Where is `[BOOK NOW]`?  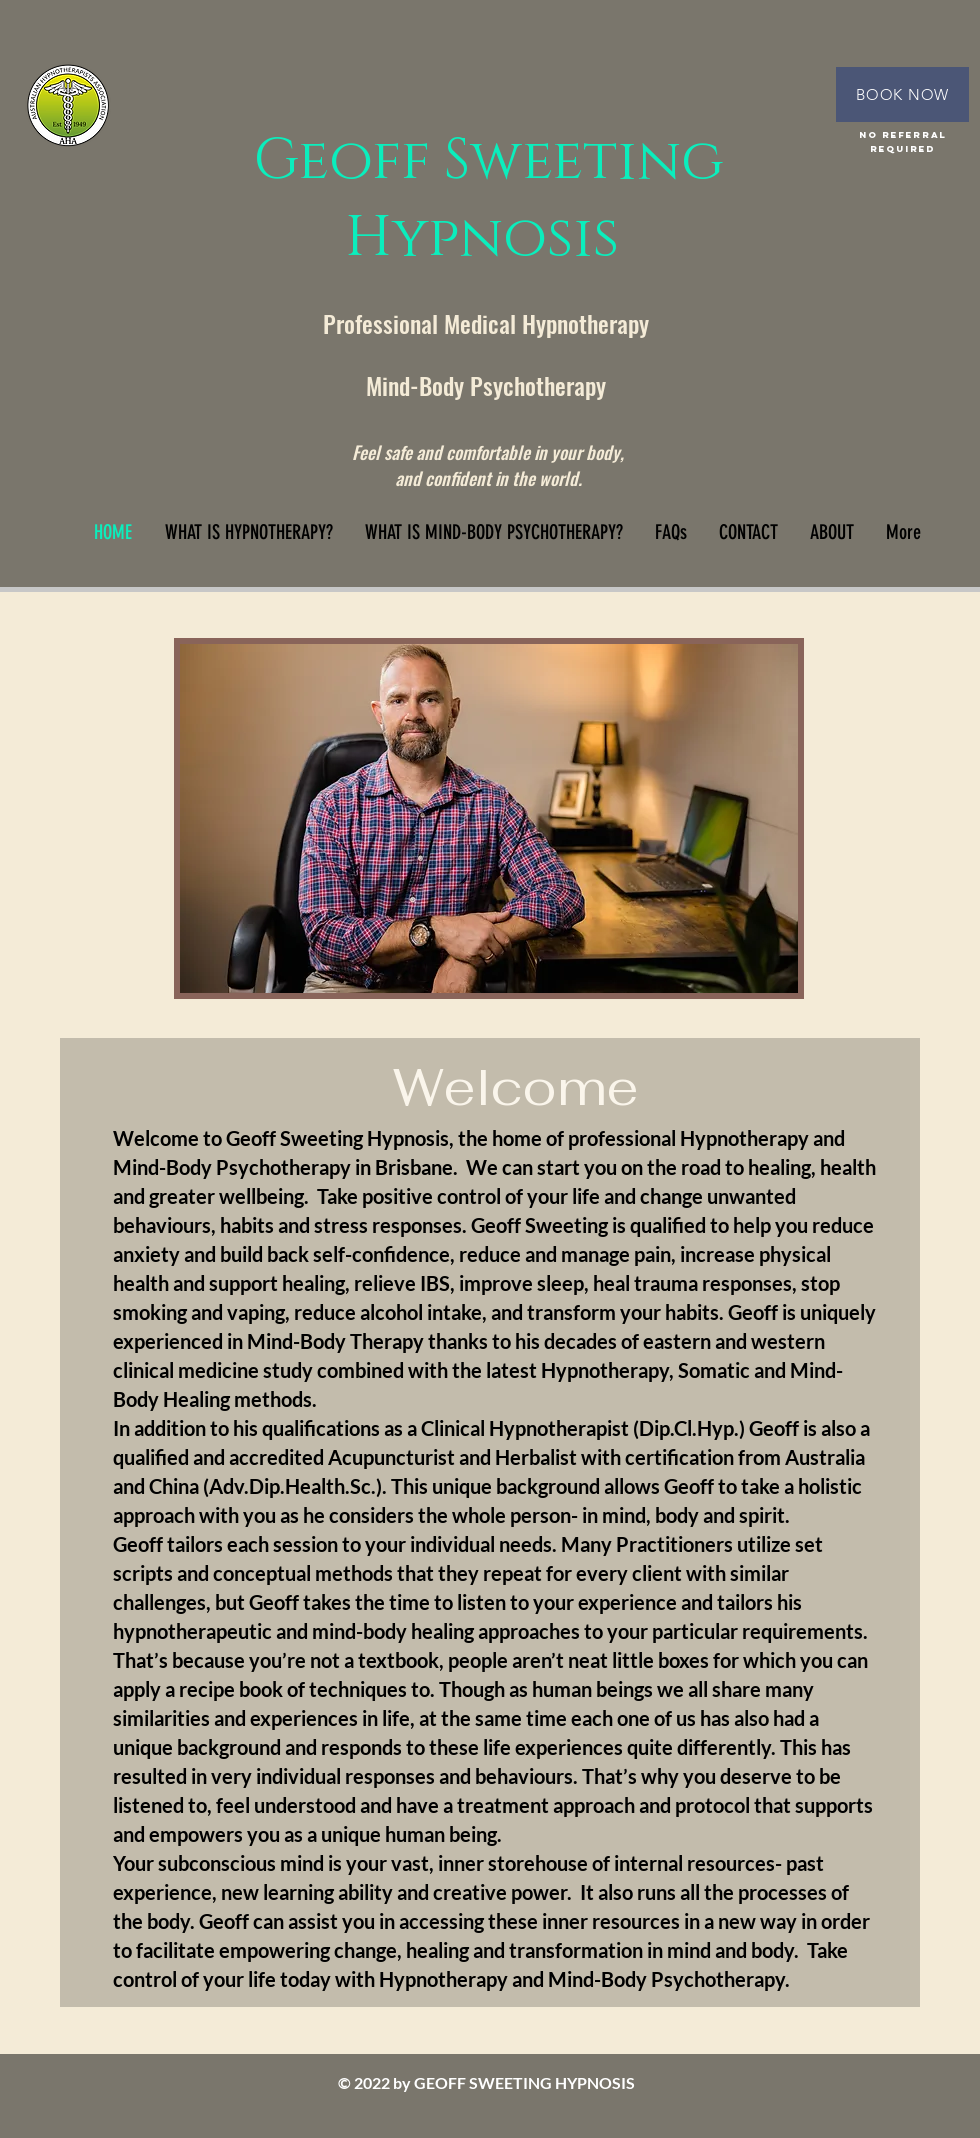
[BOOK NOW] is located at coordinates (902, 94).